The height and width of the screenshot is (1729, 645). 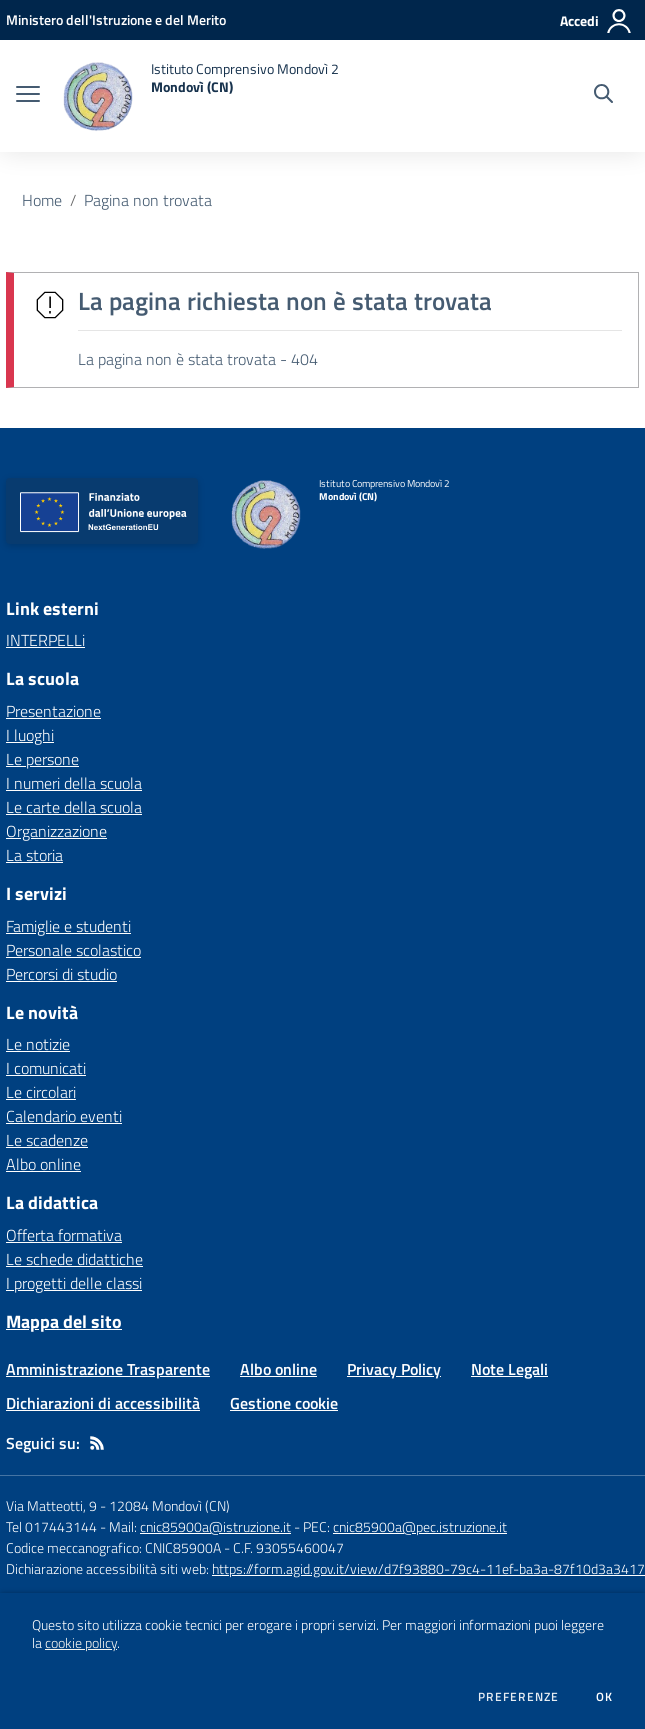 I want to click on Dichiarazioni di accessibilità, so click(x=103, y=1403).